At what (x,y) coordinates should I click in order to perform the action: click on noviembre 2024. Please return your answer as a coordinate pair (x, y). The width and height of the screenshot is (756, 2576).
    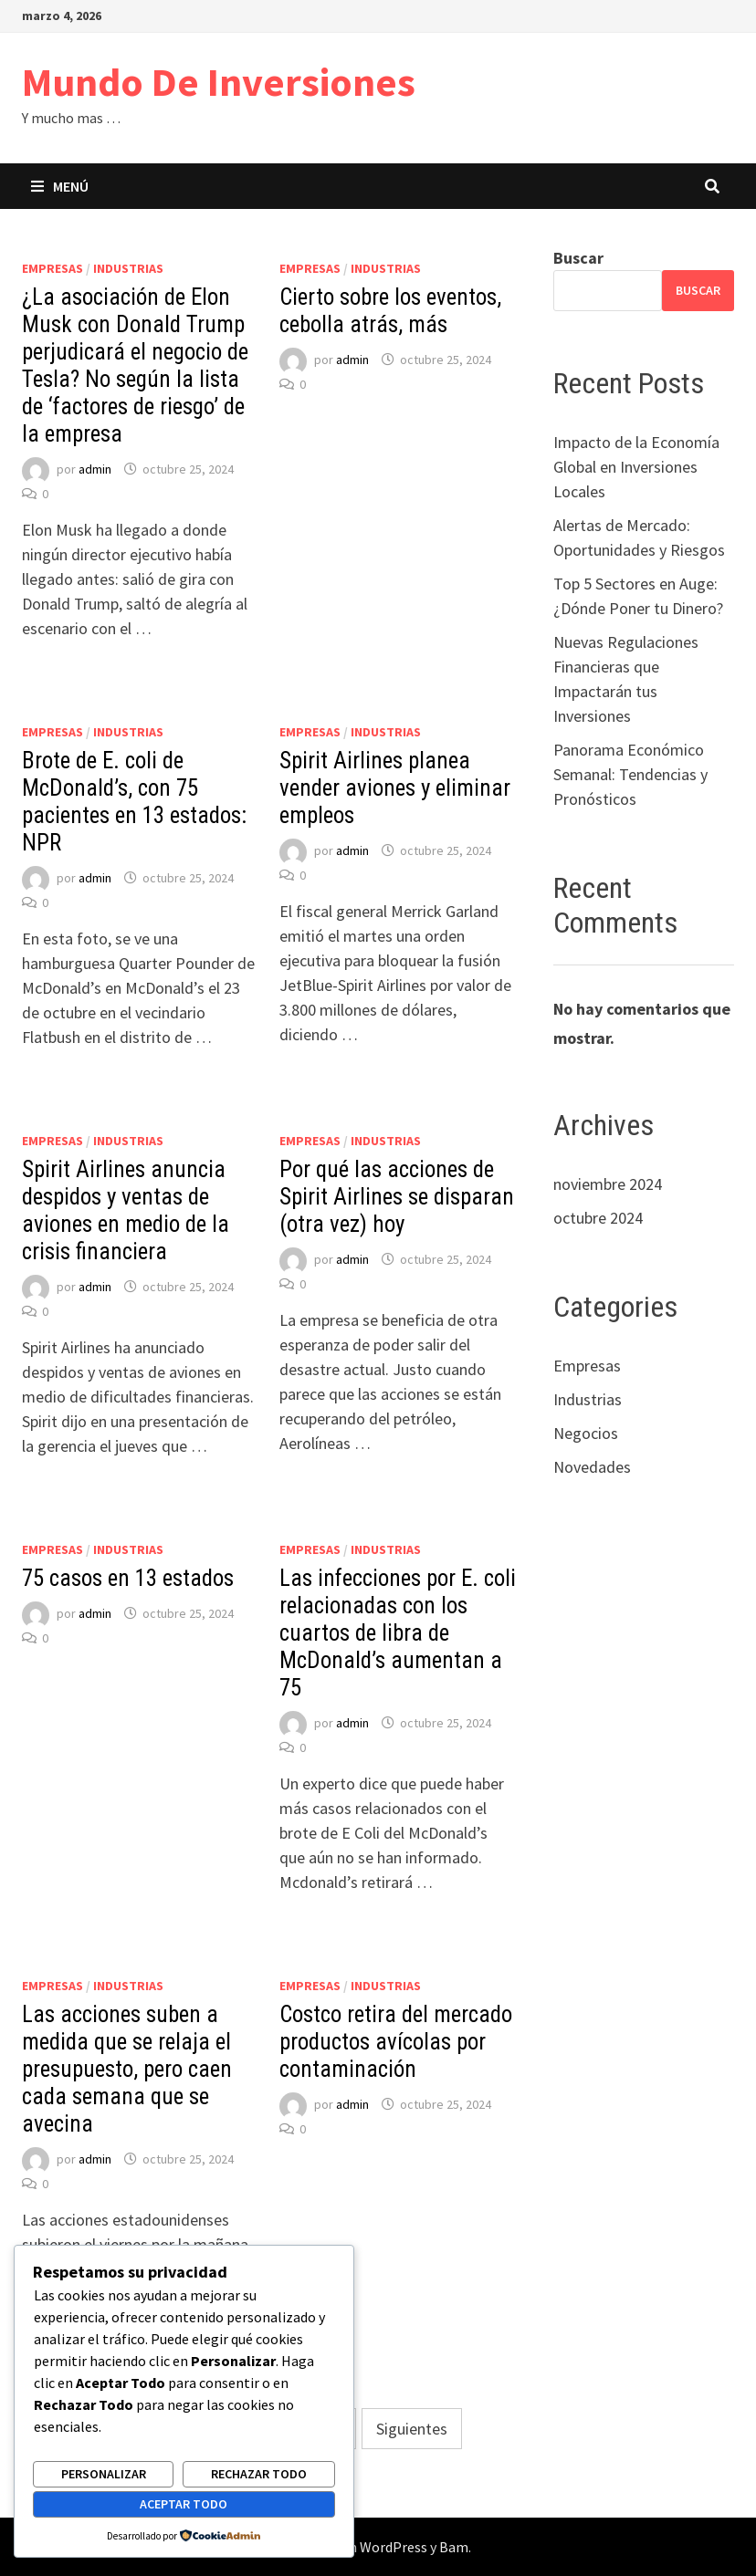
    Looking at the image, I should click on (607, 1183).